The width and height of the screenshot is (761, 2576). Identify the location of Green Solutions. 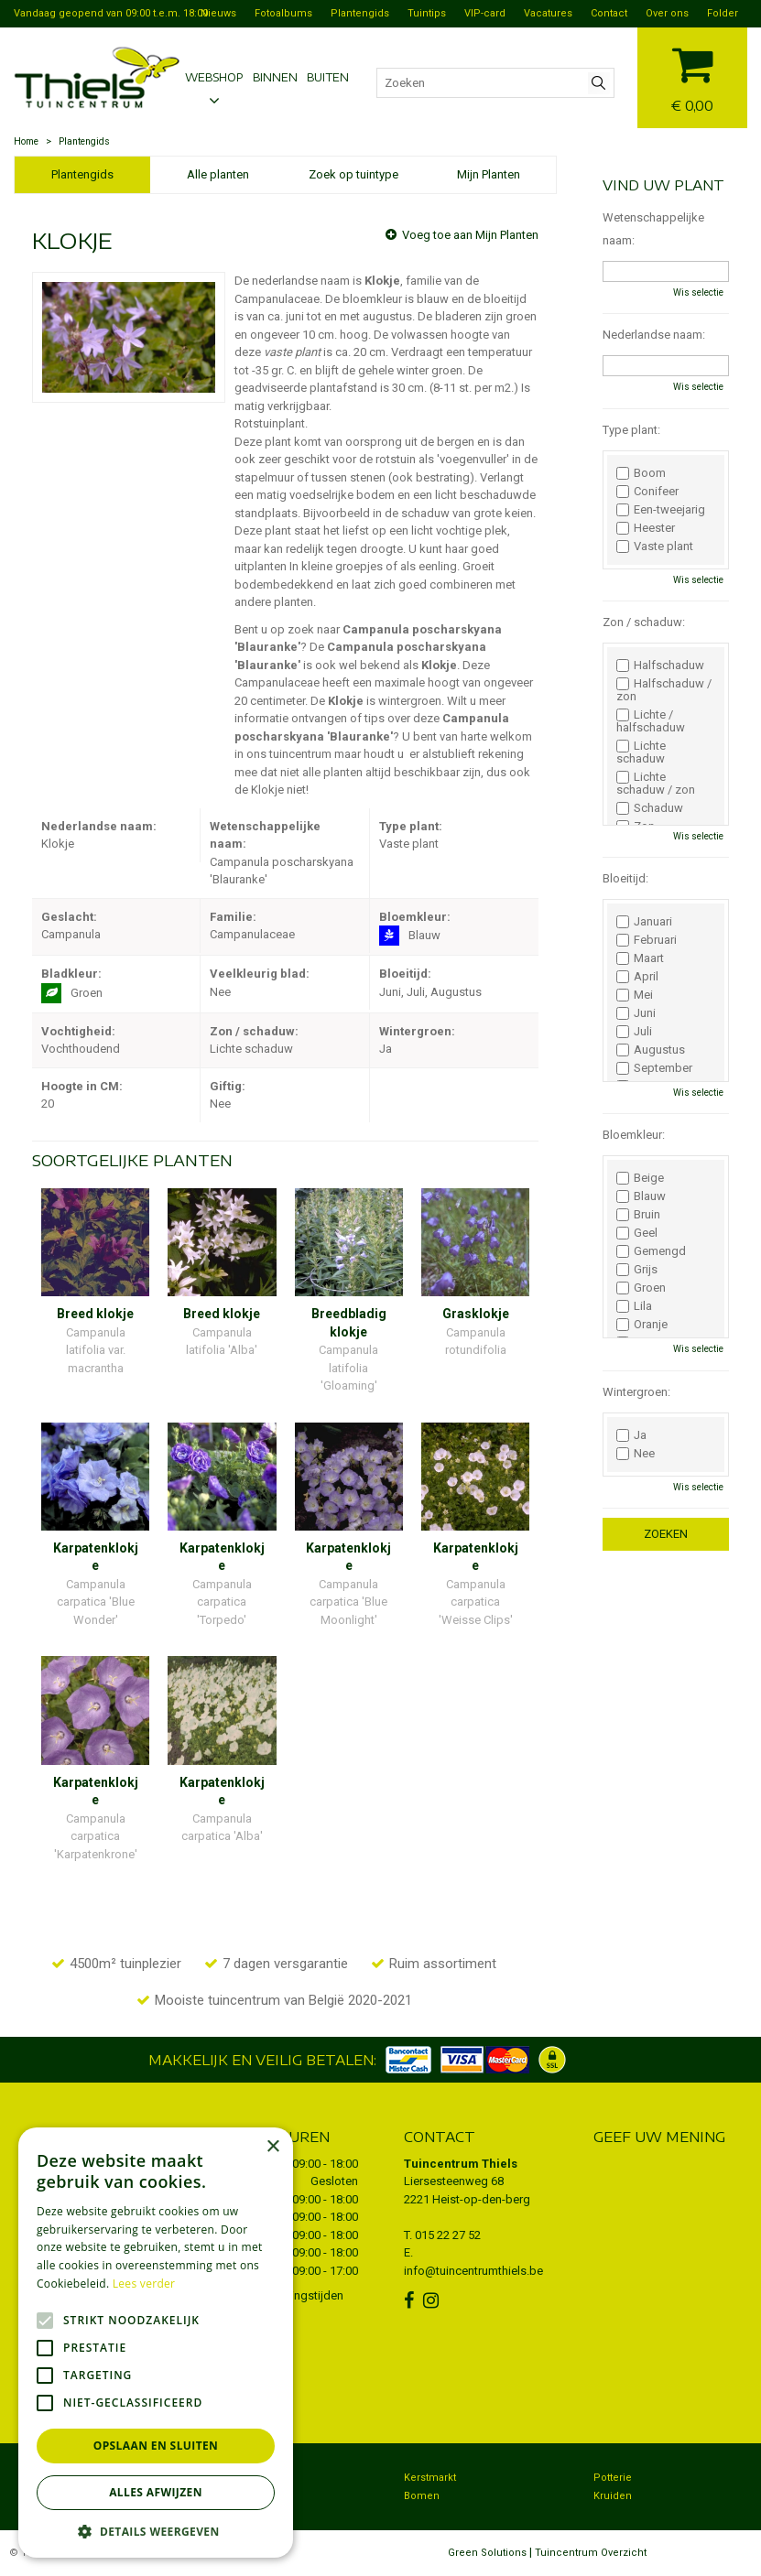
(487, 2553).